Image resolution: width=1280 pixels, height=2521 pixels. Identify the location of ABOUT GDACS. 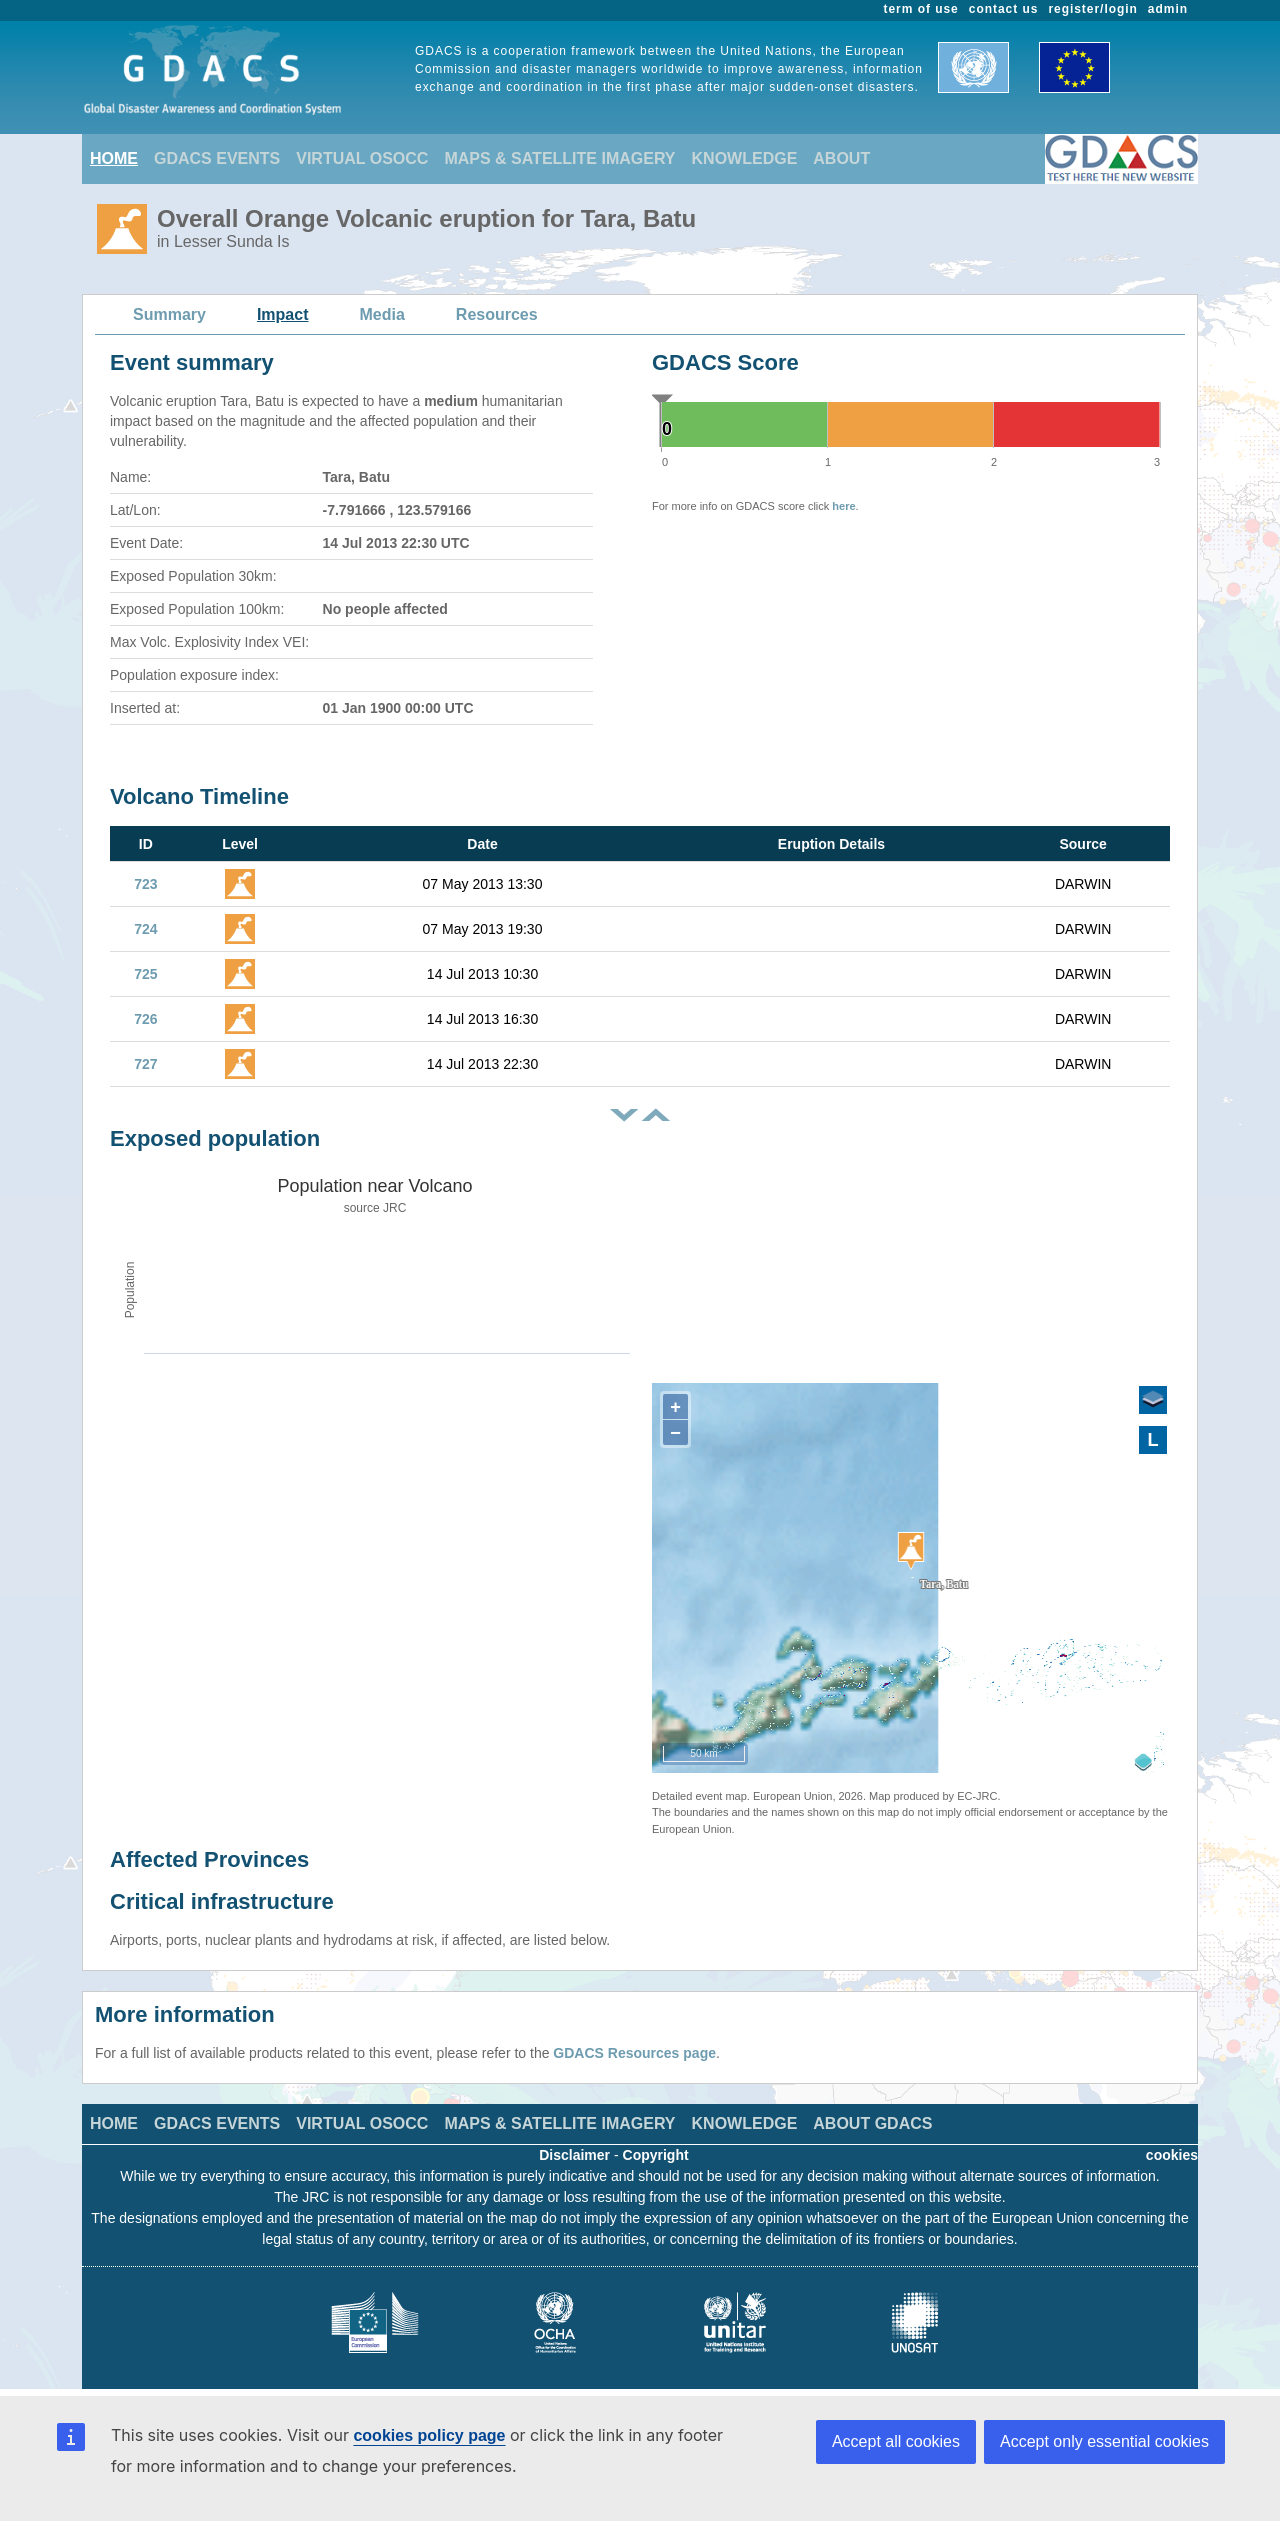
(872, 2123).